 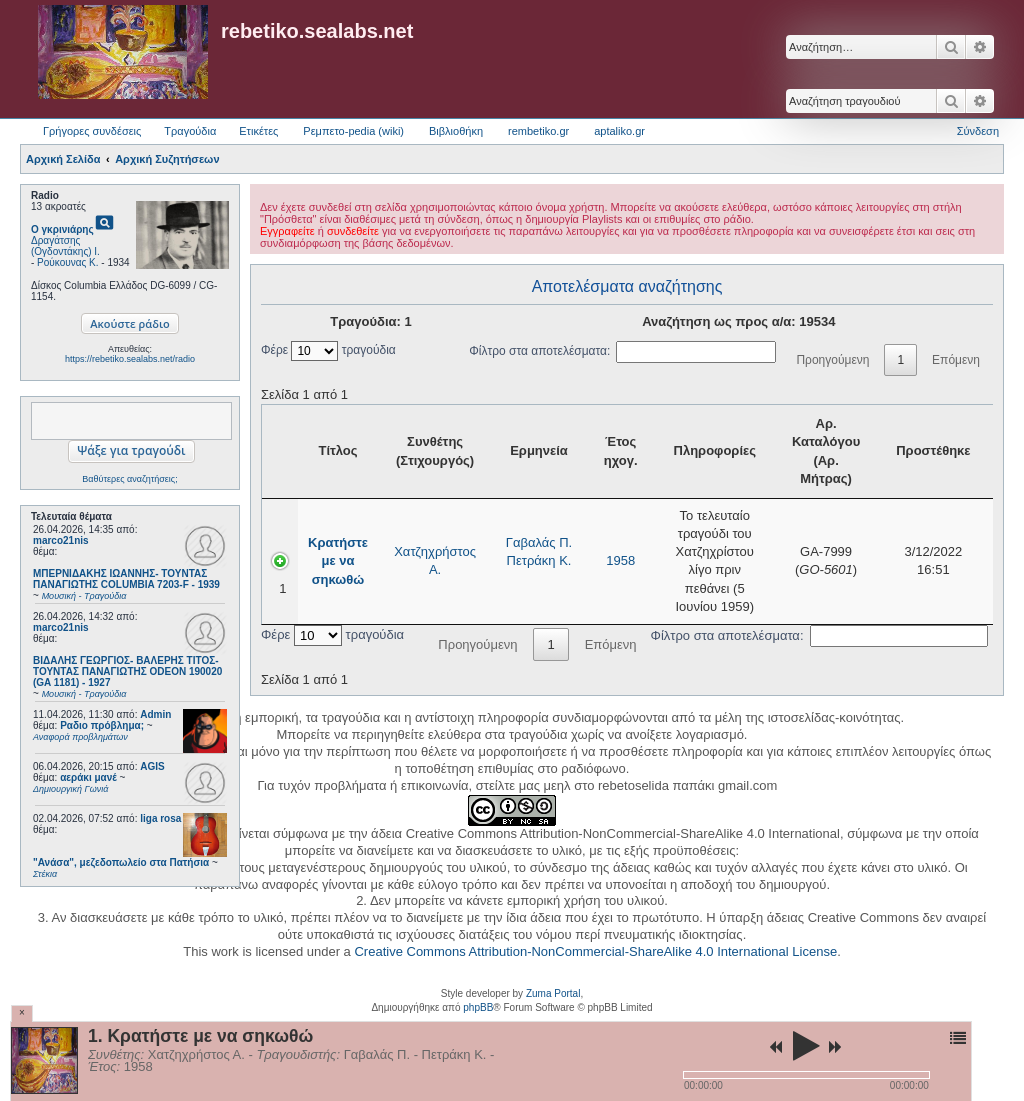 What do you see at coordinates (435, 560) in the screenshot?
I see `Χατζηχρήστος Α.` at bounding box center [435, 560].